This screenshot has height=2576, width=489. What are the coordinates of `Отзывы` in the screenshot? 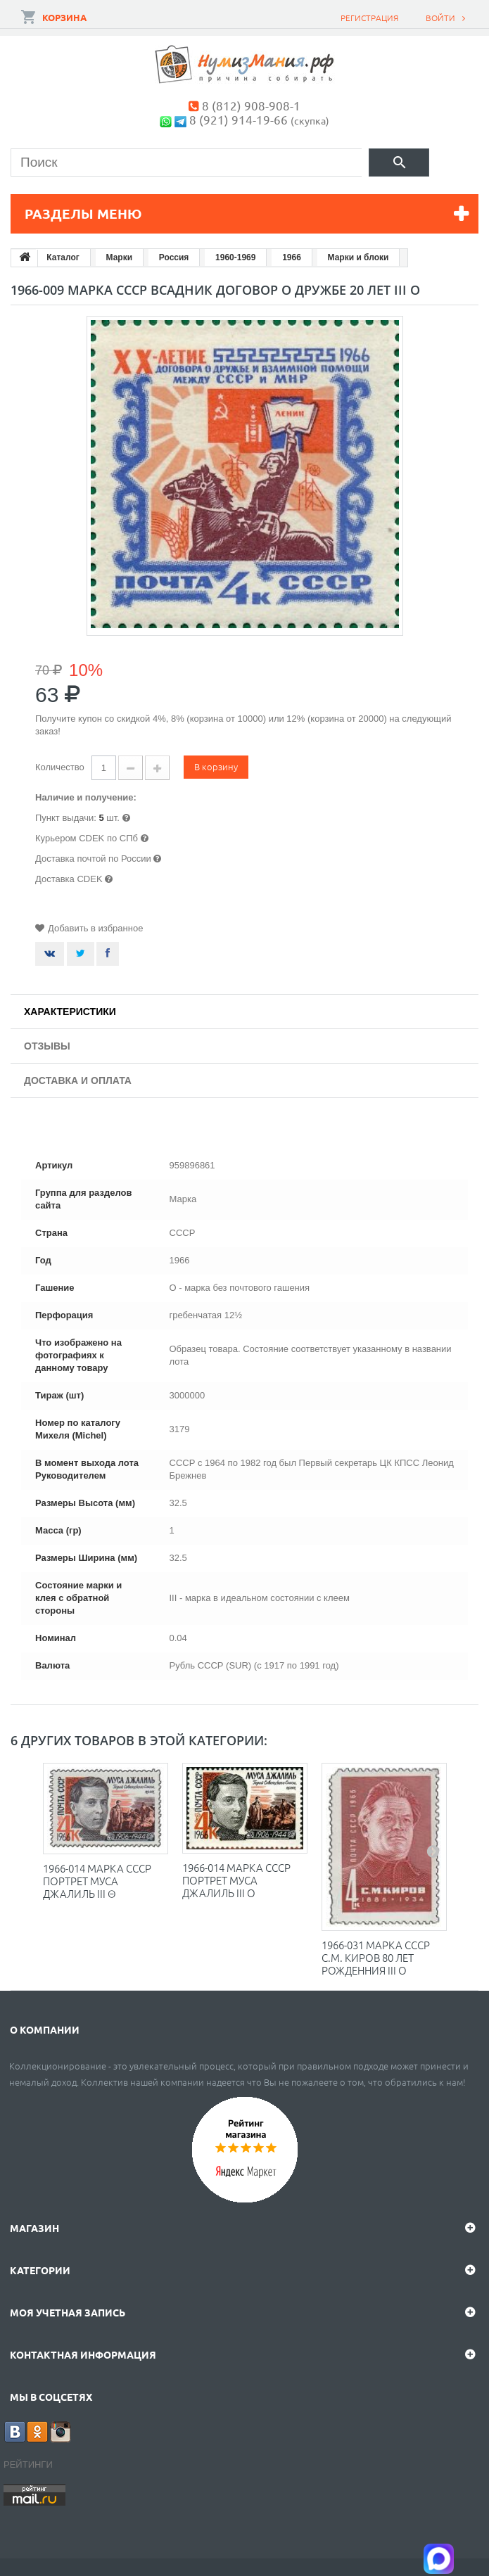 It's located at (47, 1046).